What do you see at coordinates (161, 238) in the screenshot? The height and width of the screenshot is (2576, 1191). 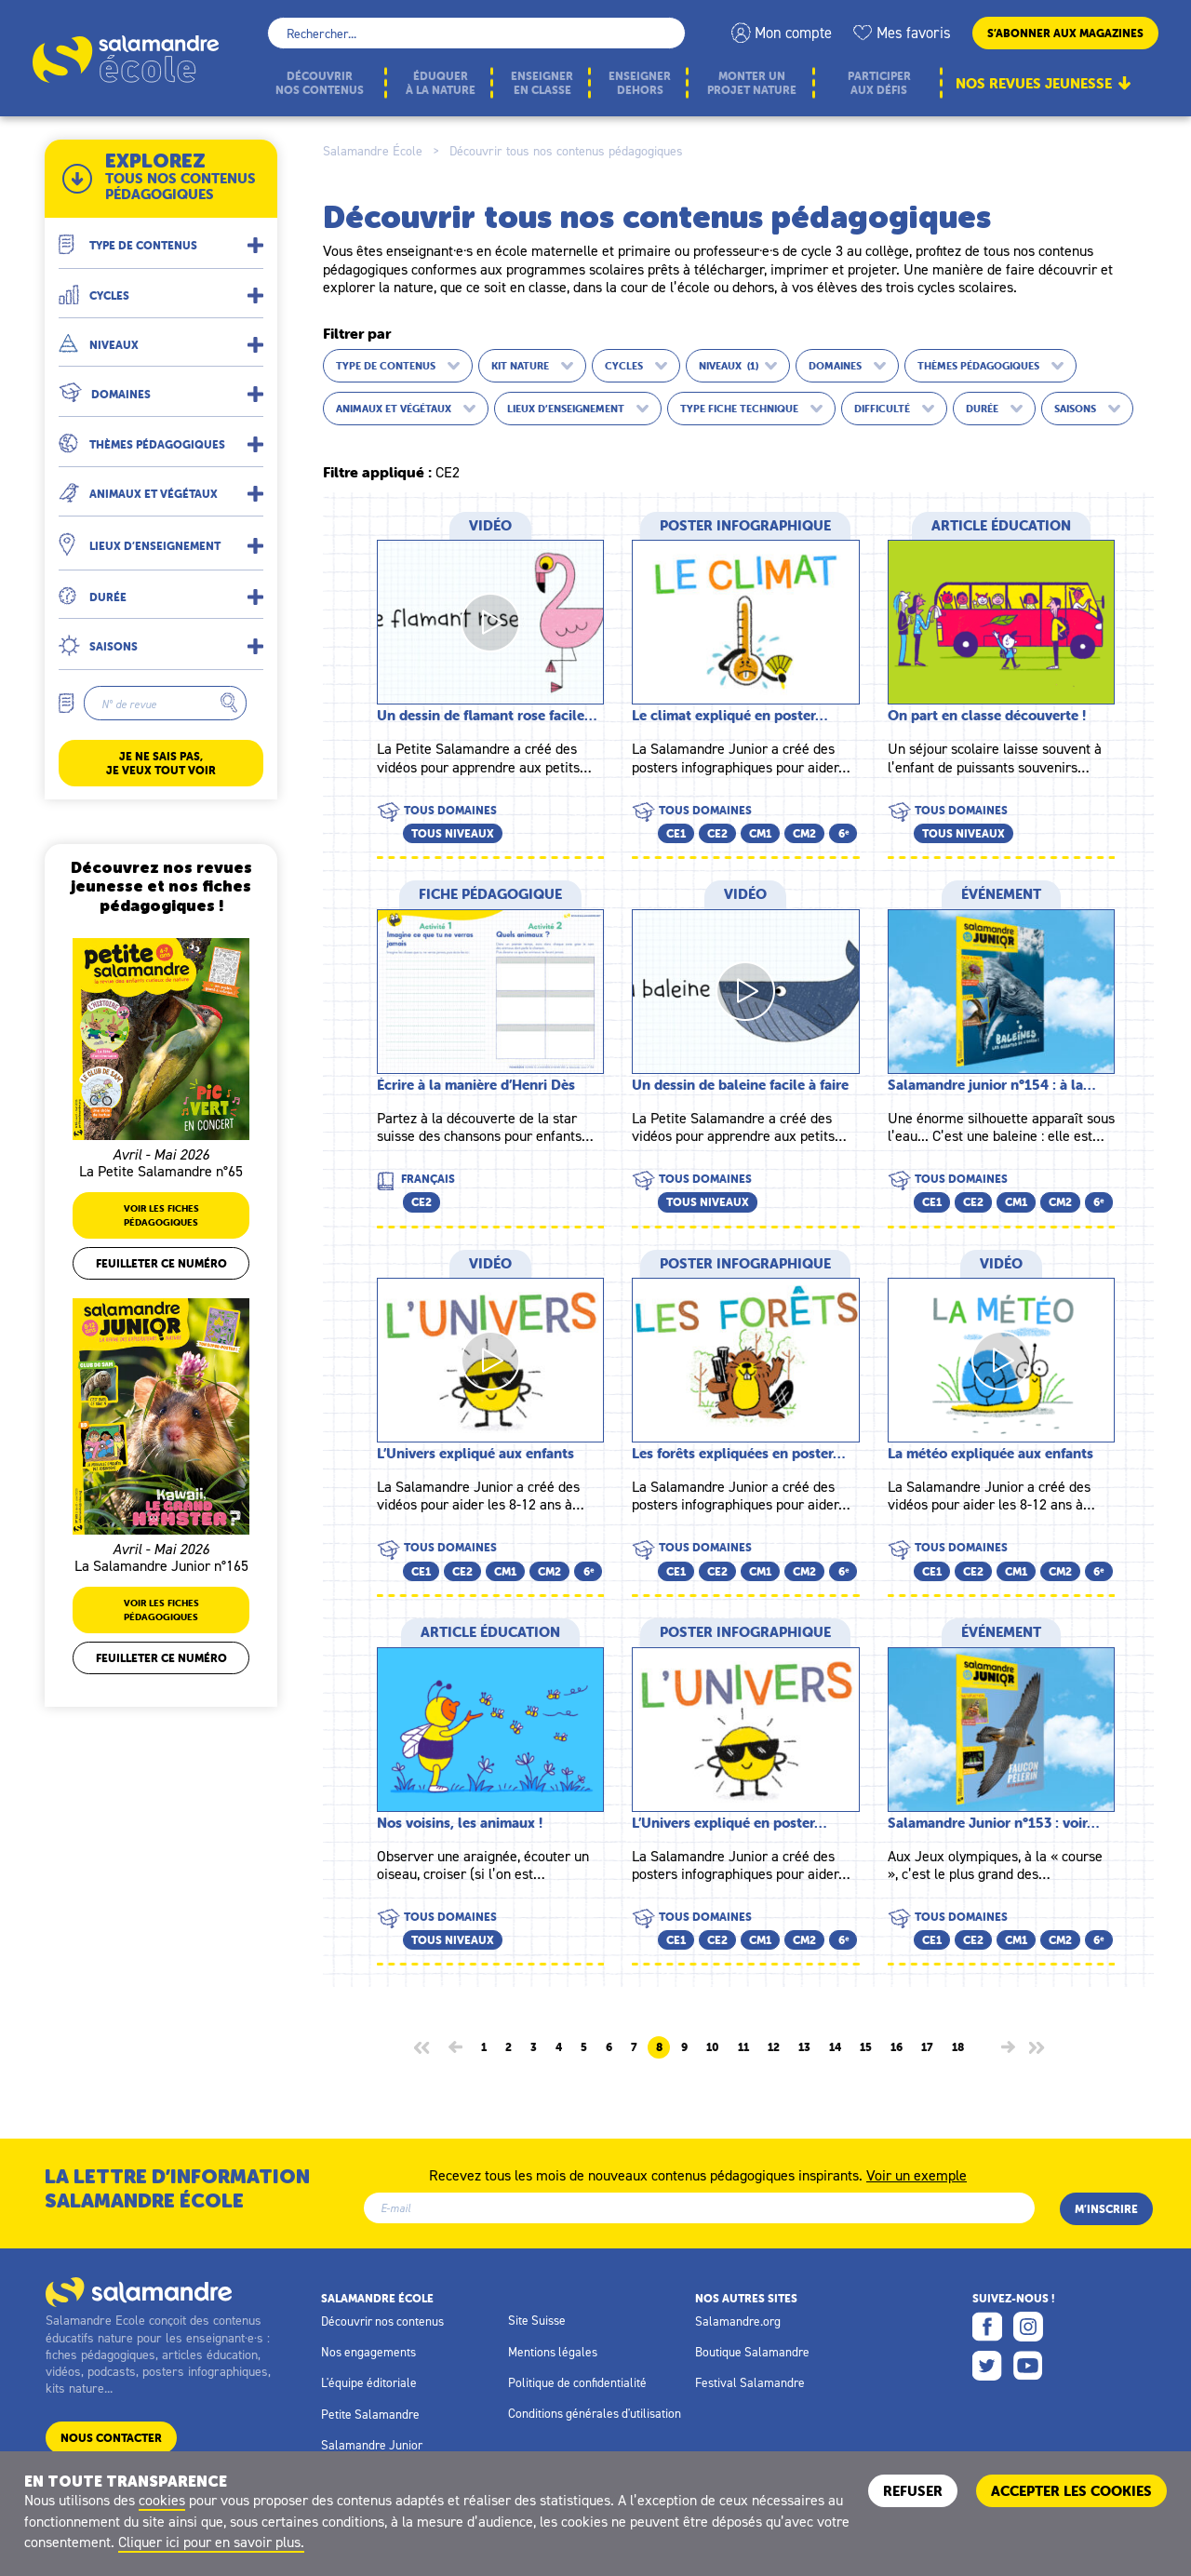 I see `[button]` at bounding box center [161, 238].